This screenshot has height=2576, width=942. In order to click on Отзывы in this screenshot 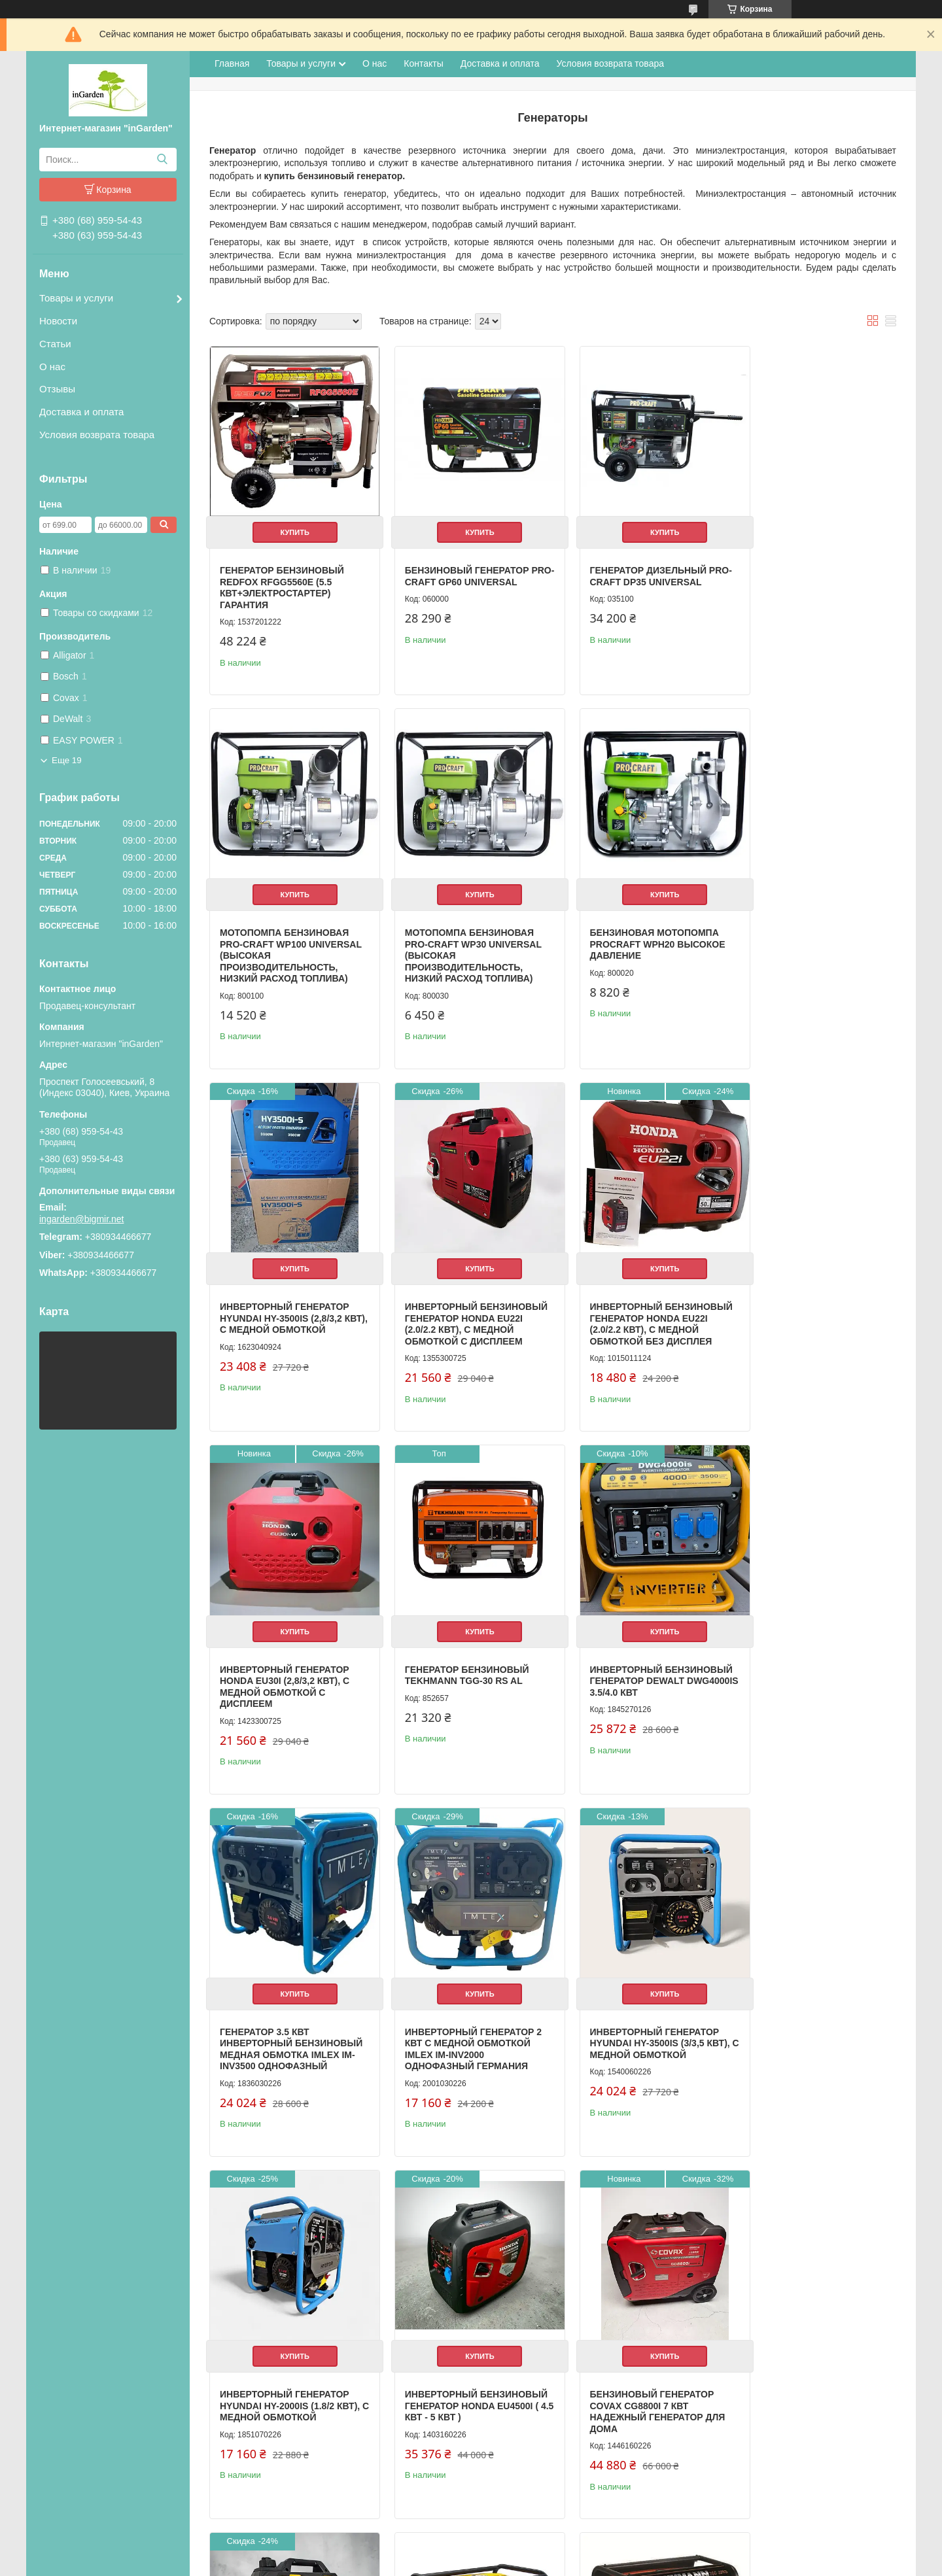, I will do `click(57, 388)`.